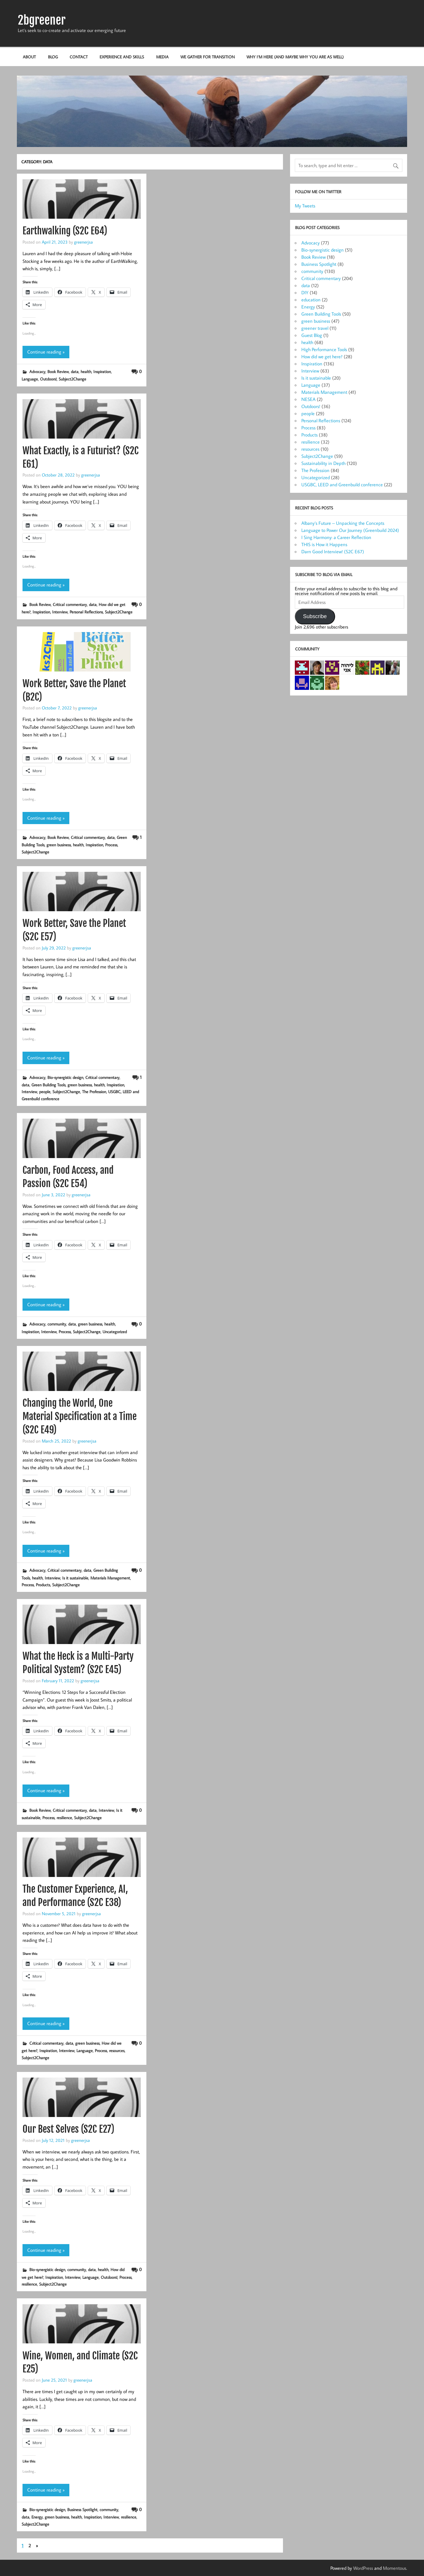 This screenshot has width=424, height=2576. What do you see at coordinates (53, 57) in the screenshot?
I see `Blog` at bounding box center [53, 57].